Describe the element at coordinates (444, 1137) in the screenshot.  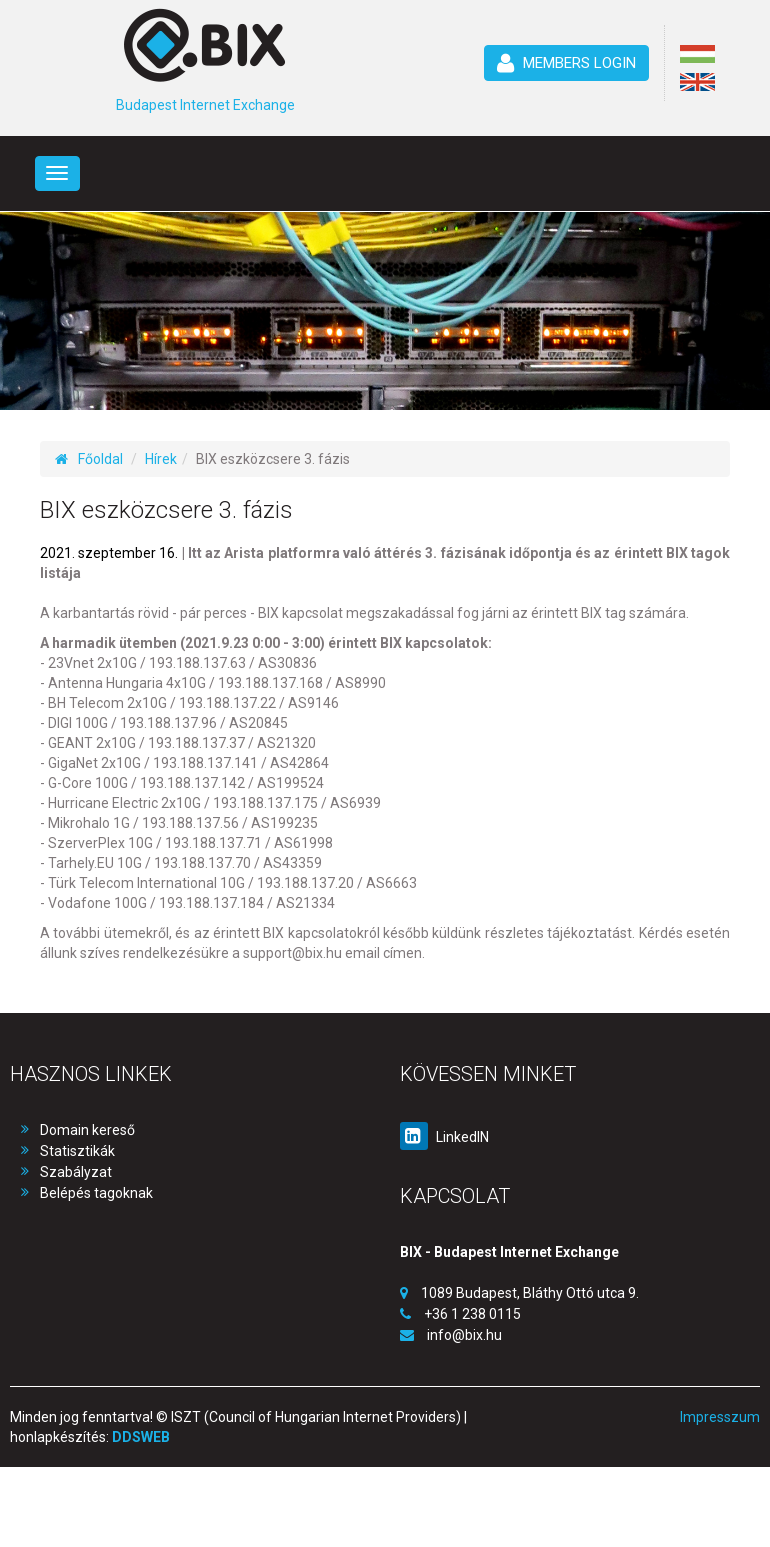
I see `LinkedIN` at that location.